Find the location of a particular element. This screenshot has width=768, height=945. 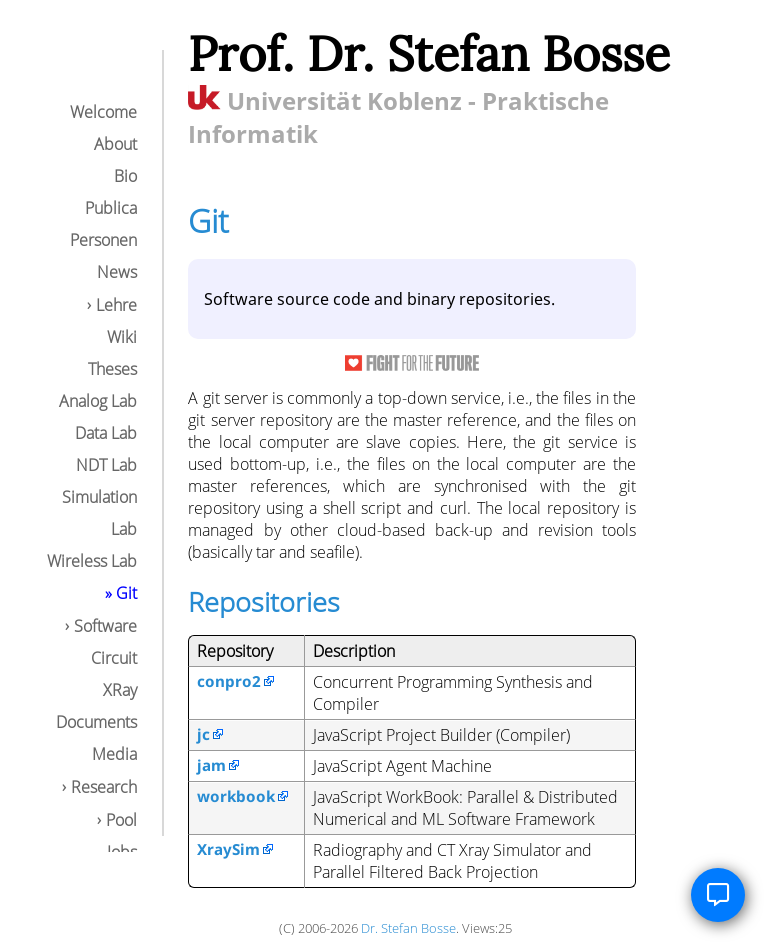

About is located at coordinates (115, 144).